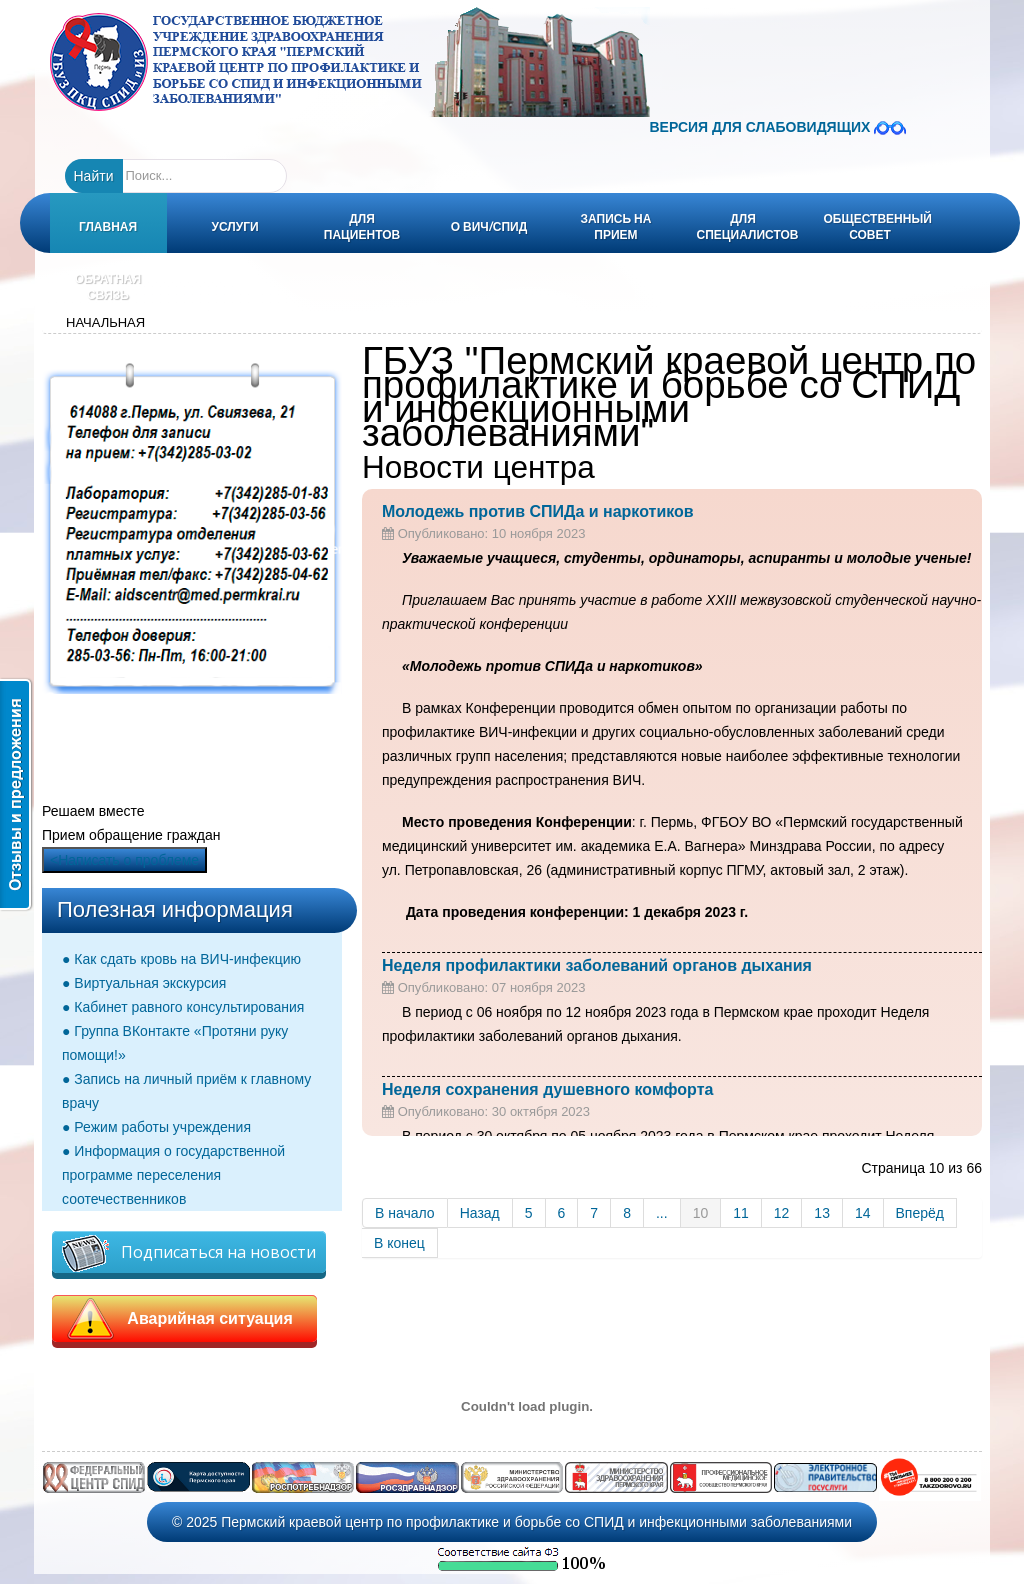 The height and width of the screenshot is (1584, 1024). What do you see at coordinates (741, 1213) in the screenshot?
I see `11` at bounding box center [741, 1213].